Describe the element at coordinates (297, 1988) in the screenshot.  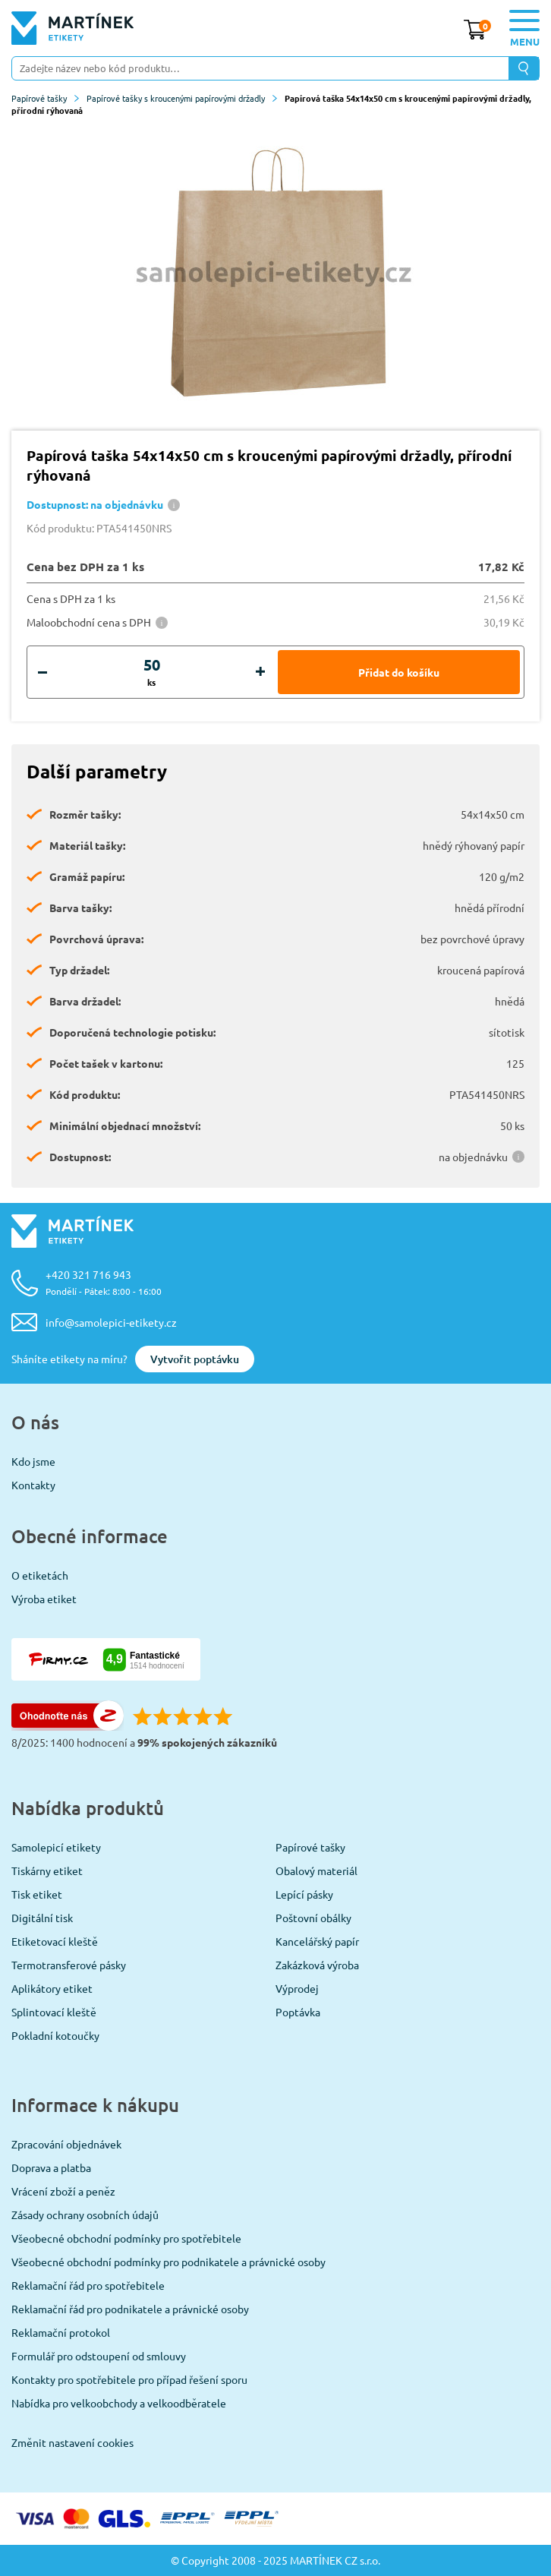
I see `Výprodej` at that location.